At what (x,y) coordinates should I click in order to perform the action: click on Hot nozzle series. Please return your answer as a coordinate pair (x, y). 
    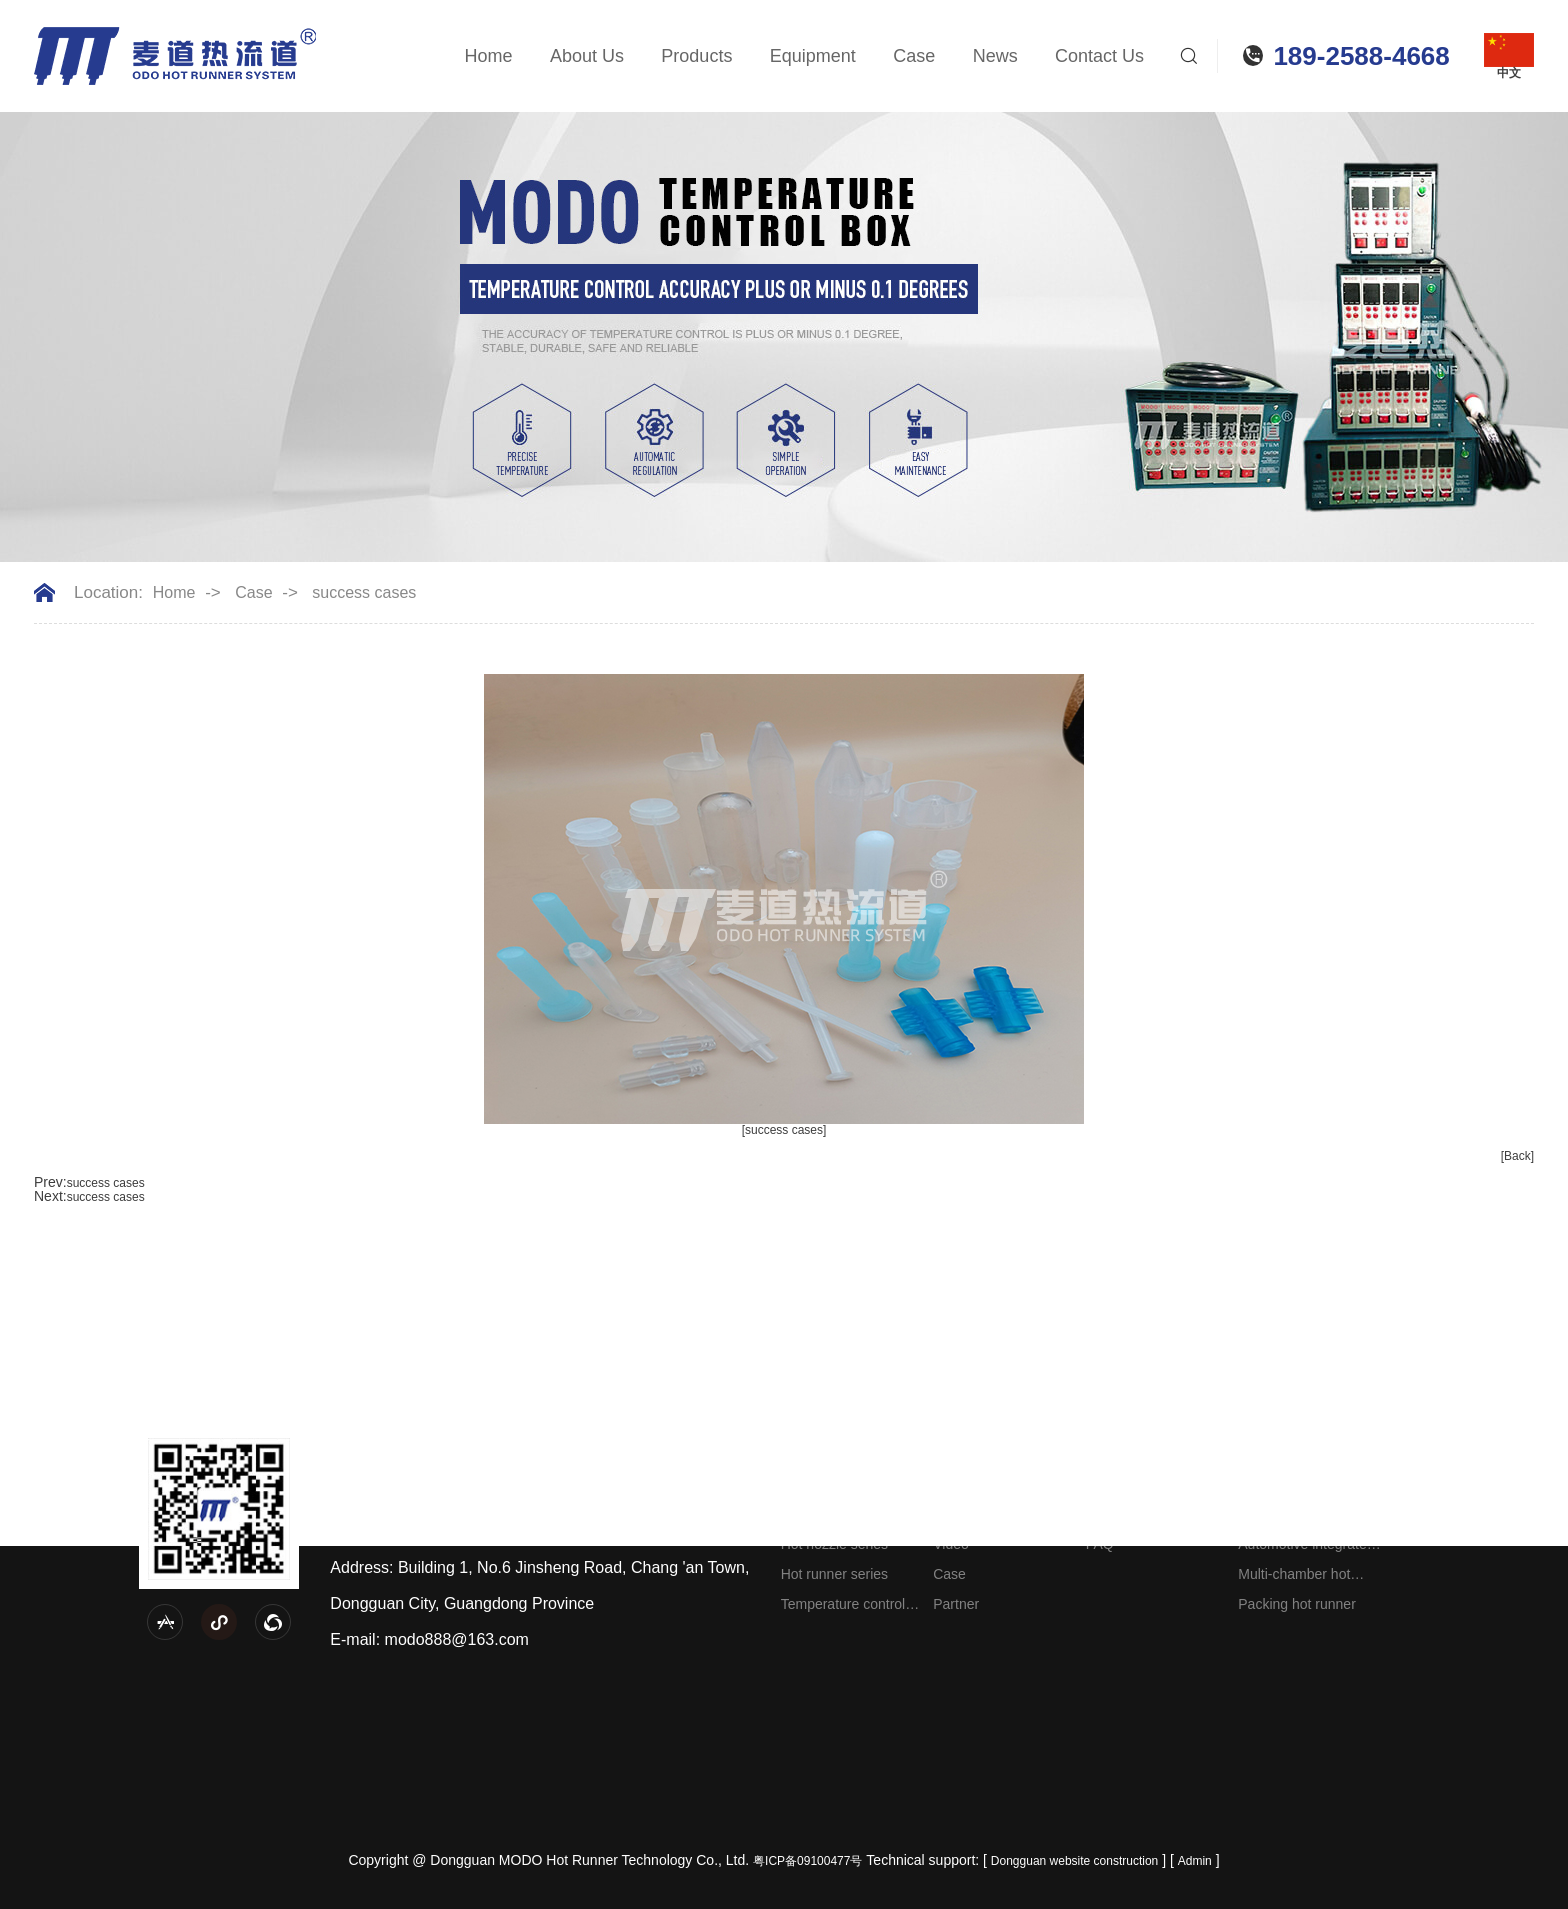
    Looking at the image, I should click on (834, 1544).